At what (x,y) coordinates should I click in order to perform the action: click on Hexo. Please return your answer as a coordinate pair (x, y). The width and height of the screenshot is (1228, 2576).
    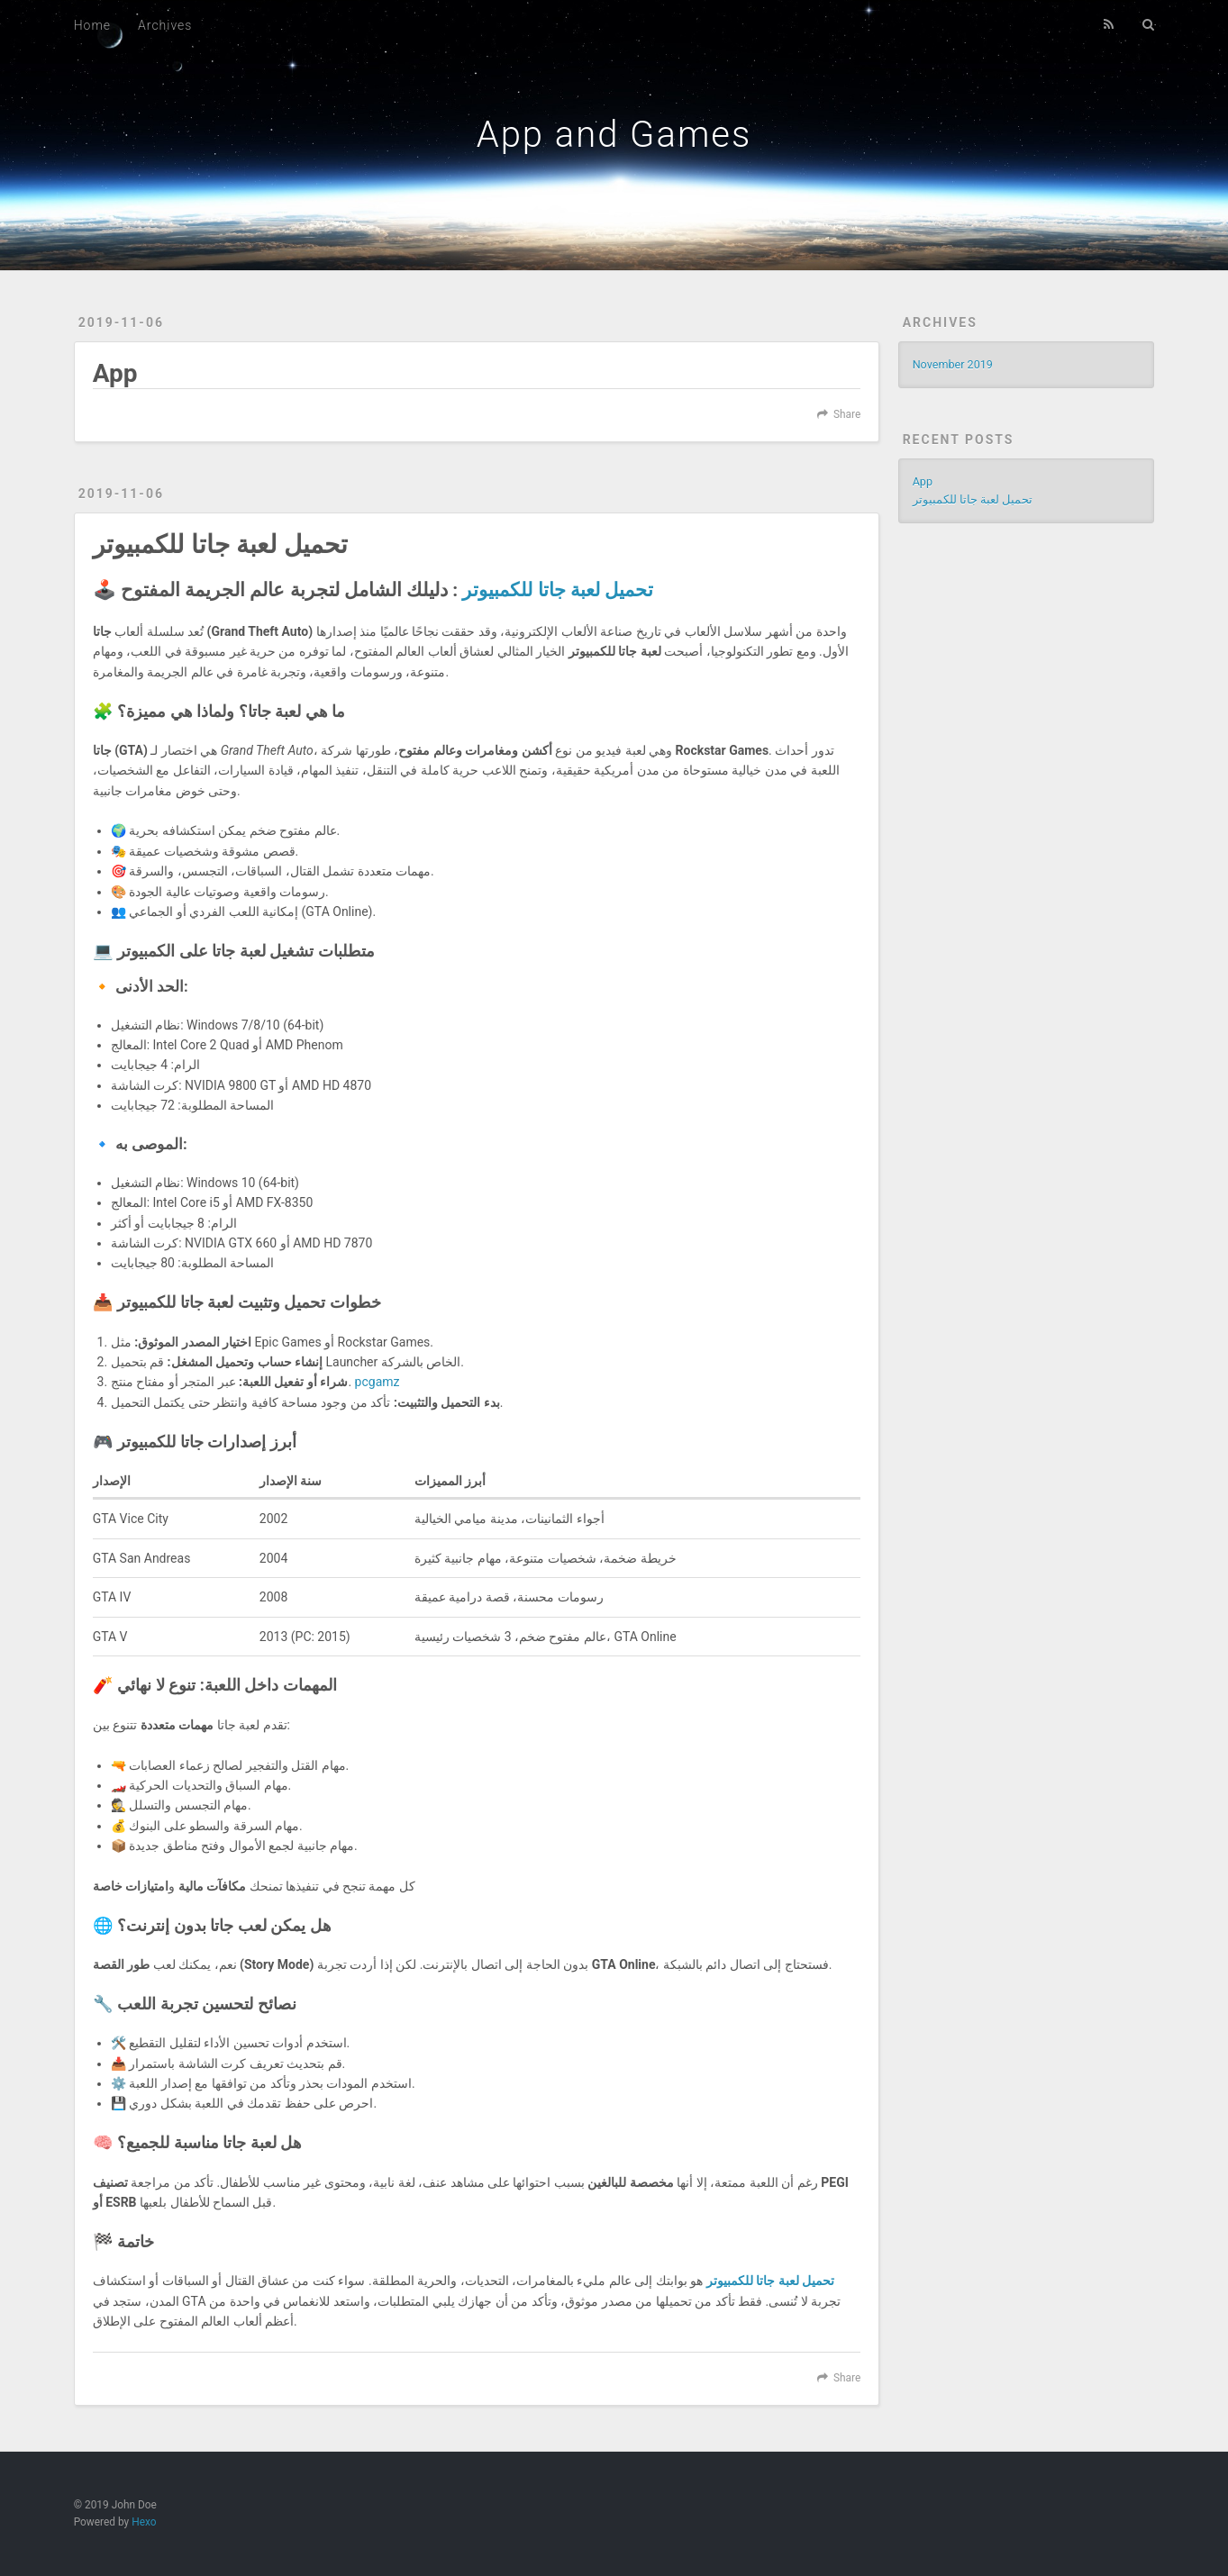
    Looking at the image, I should click on (144, 2522).